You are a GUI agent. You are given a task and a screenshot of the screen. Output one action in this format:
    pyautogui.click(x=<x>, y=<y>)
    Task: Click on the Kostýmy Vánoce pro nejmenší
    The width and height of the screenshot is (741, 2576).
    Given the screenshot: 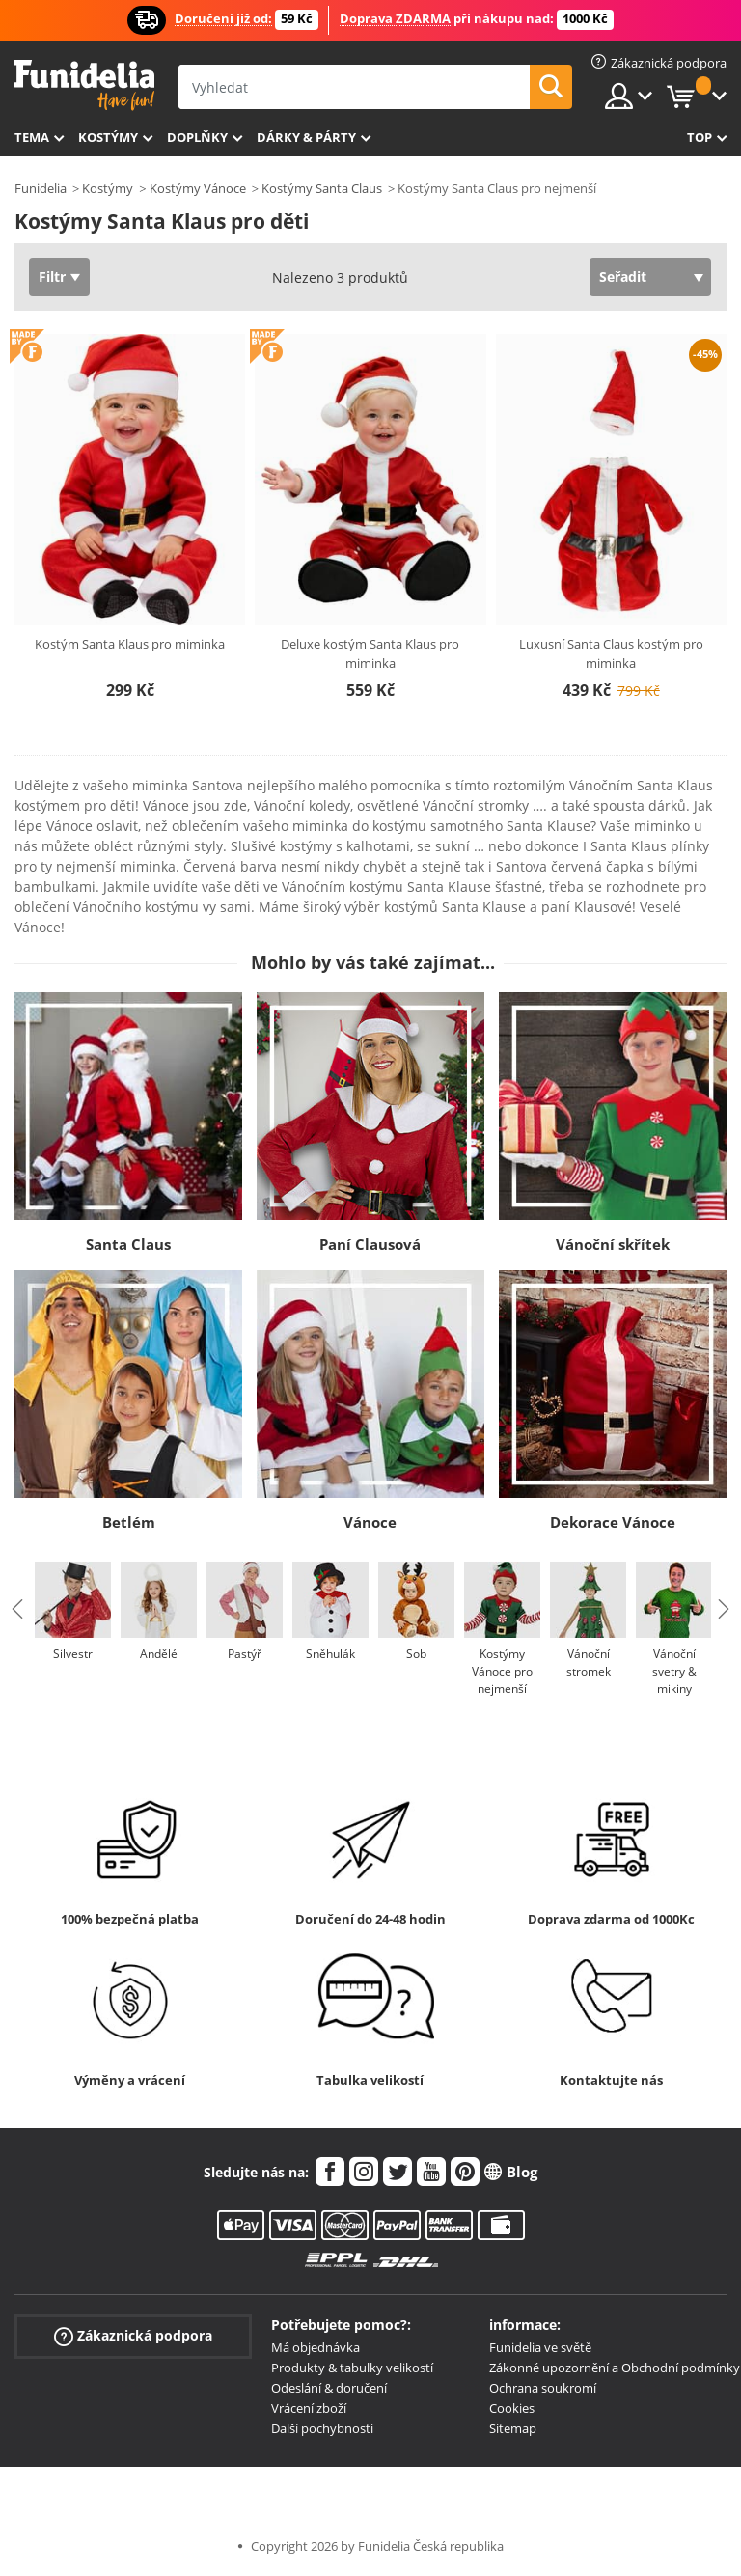 What is the action you would take?
    pyautogui.click(x=502, y=1671)
    